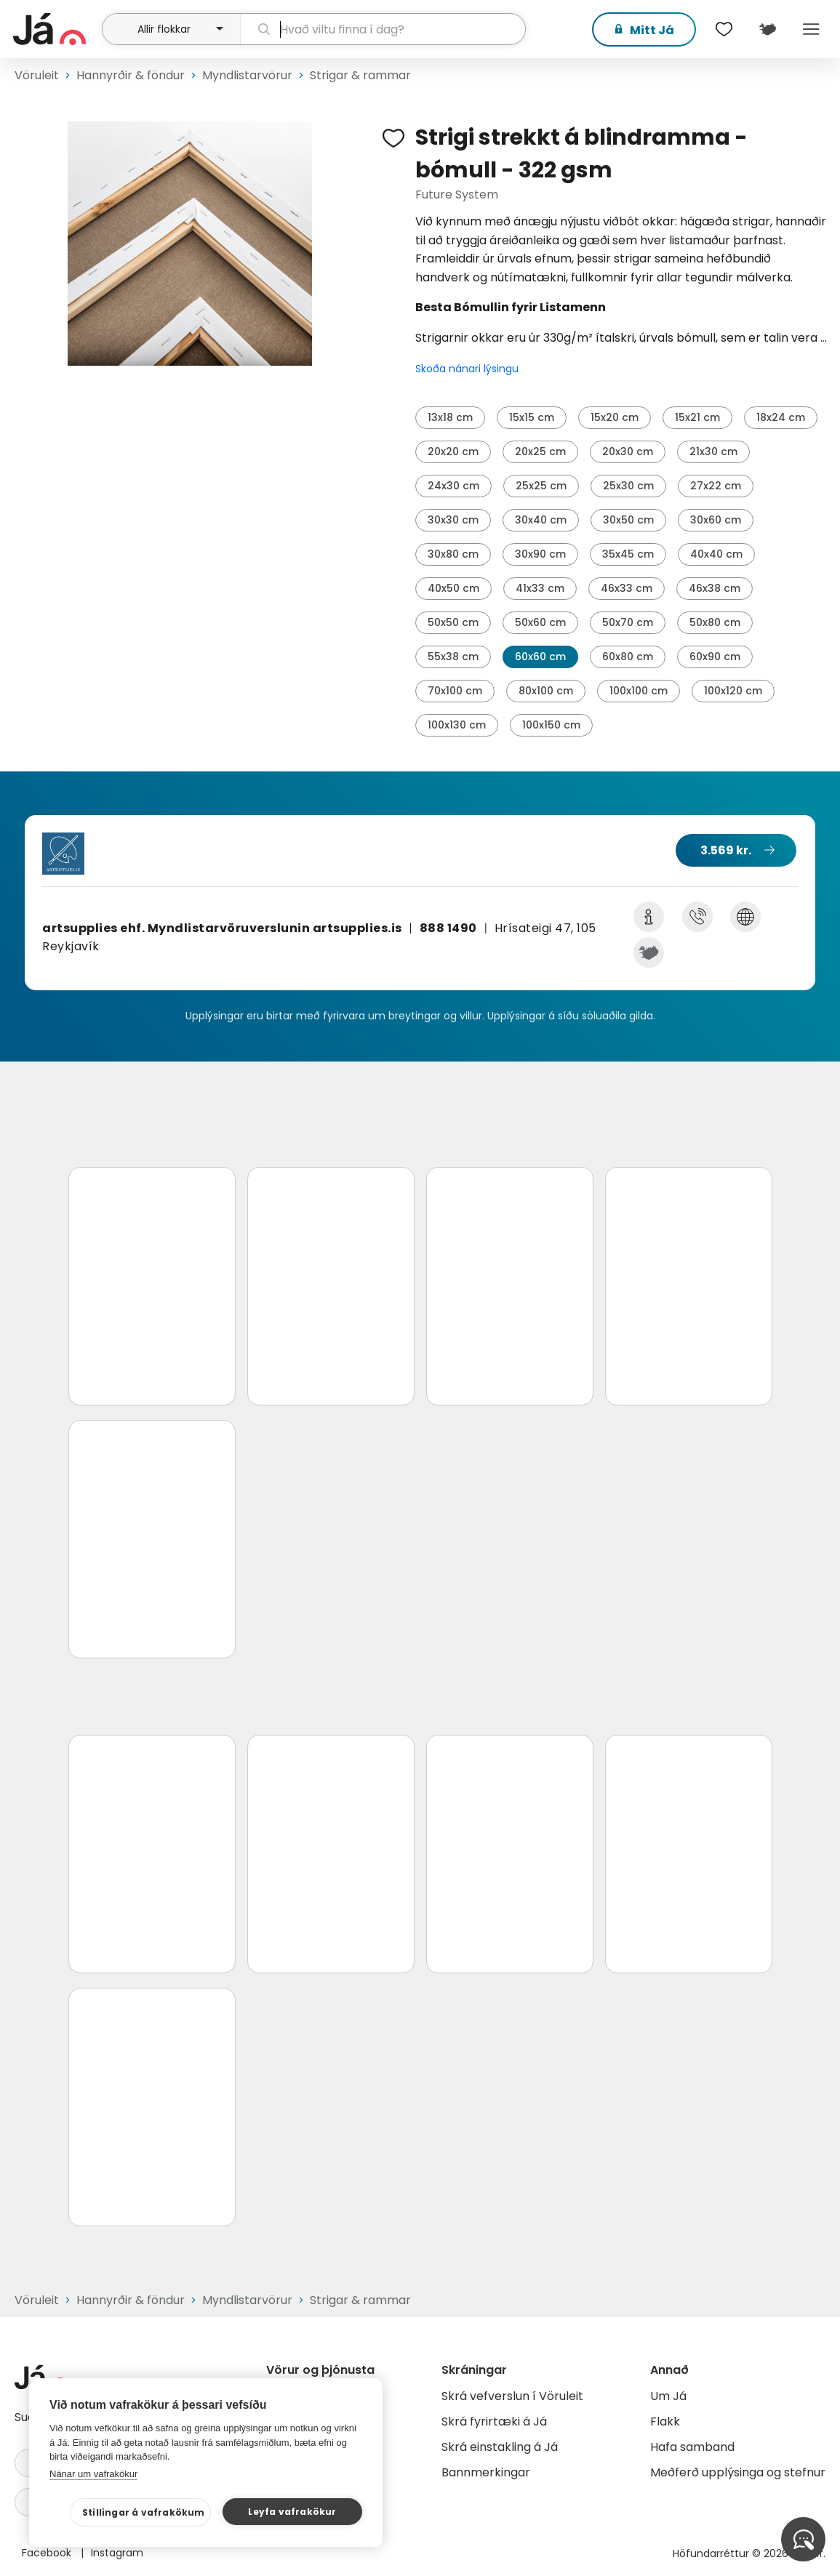 The image size is (840, 2576). Describe the element at coordinates (724, 29) in the screenshot. I see `[$t('Óskalistar')]` at that location.